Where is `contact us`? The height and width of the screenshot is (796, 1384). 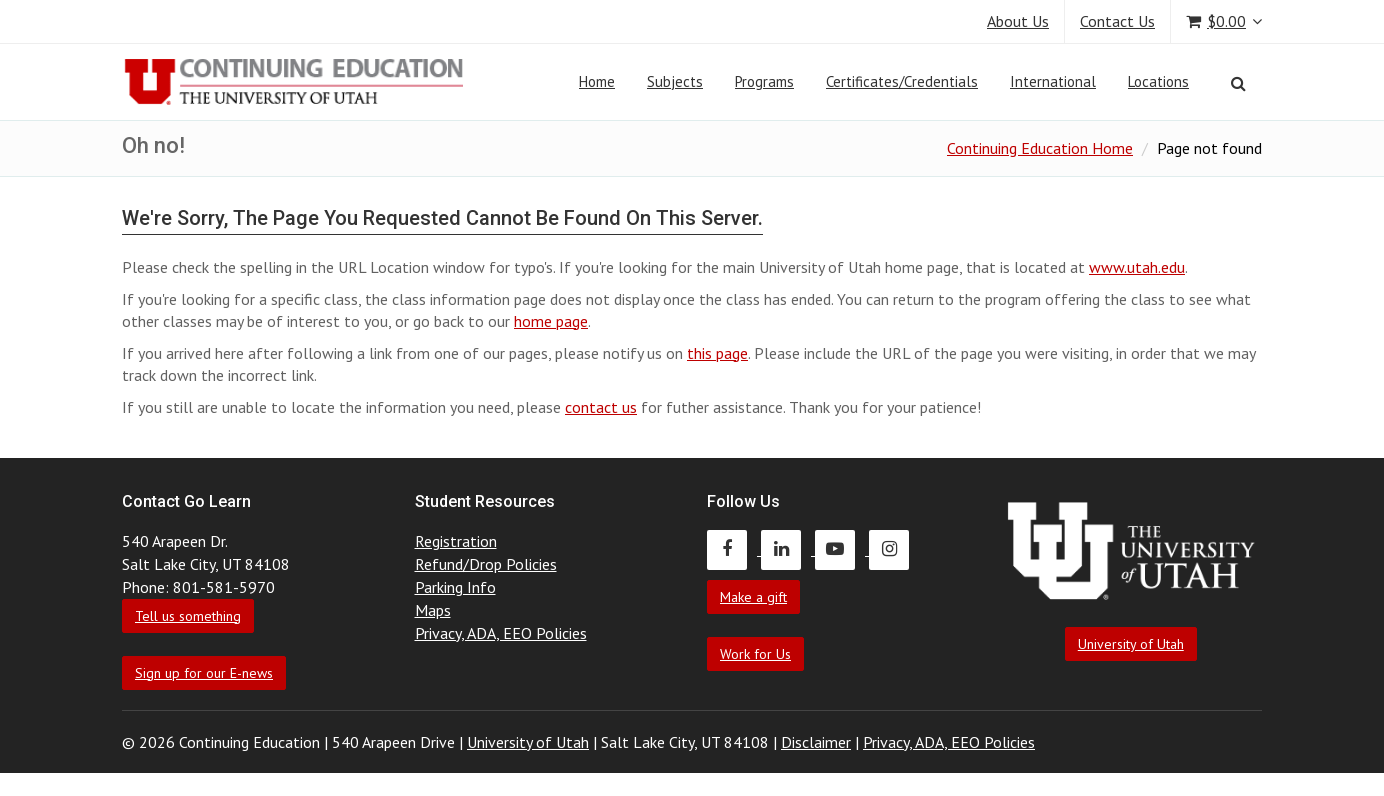
contact us is located at coordinates (601, 407).